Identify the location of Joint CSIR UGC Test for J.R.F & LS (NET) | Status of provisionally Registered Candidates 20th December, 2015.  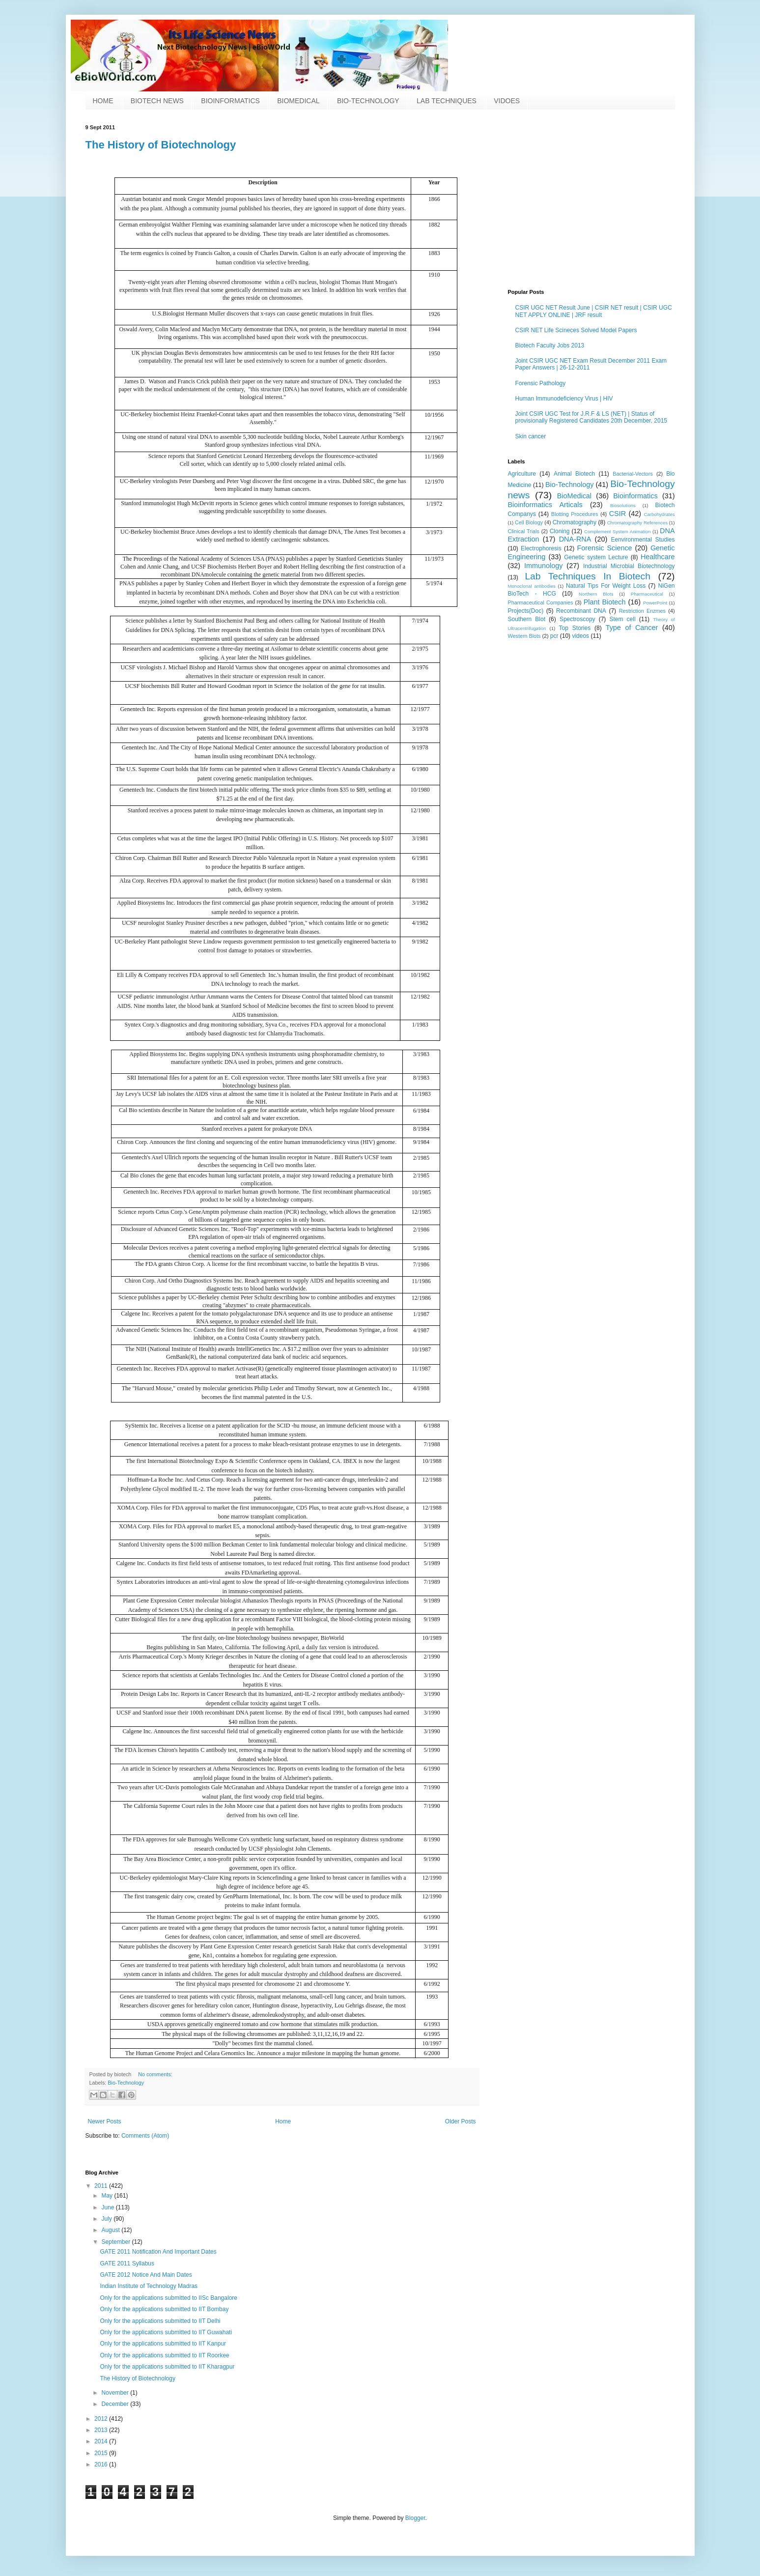
(591, 417).